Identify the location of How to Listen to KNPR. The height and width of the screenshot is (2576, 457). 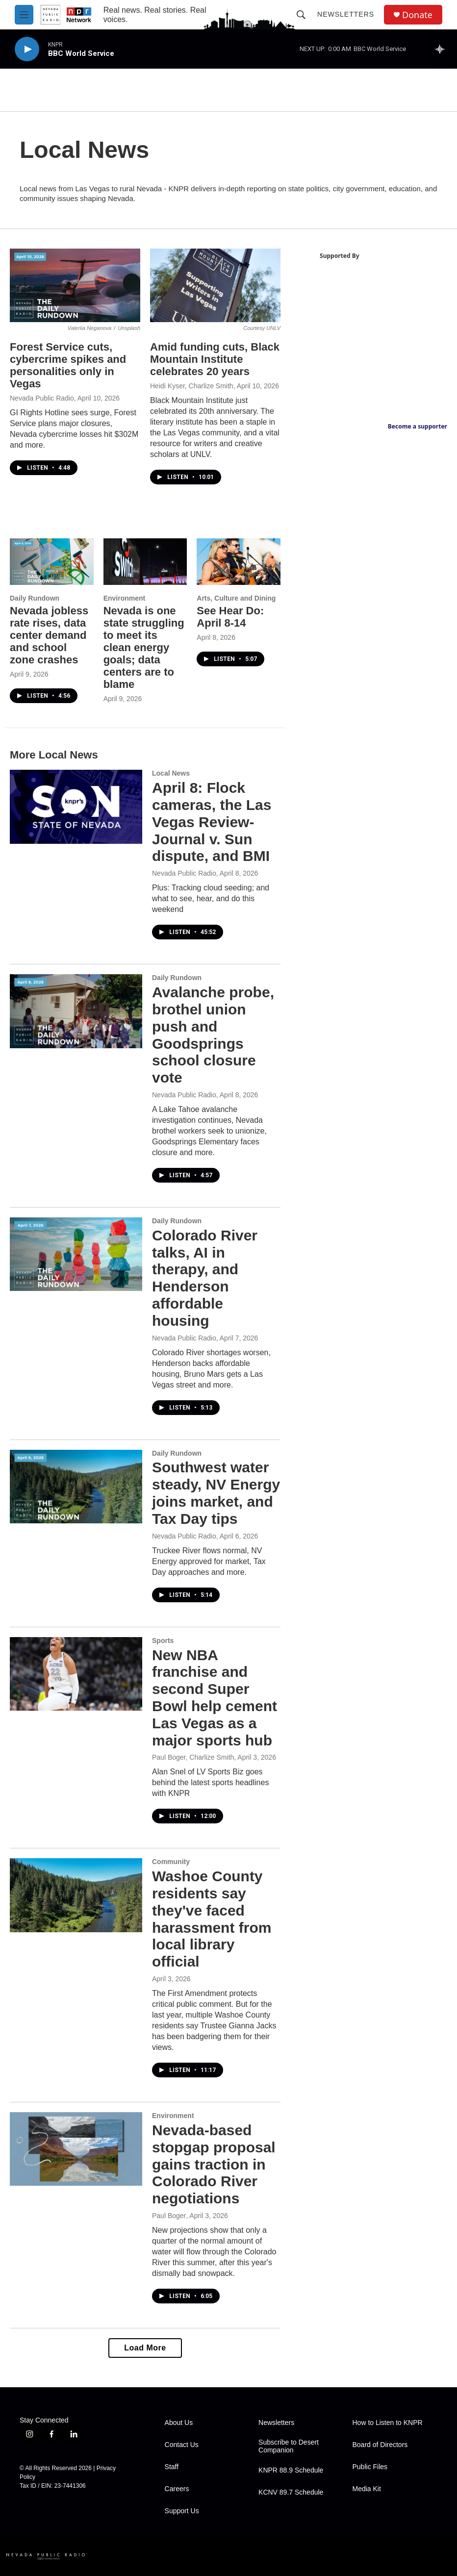
(388, 2422).